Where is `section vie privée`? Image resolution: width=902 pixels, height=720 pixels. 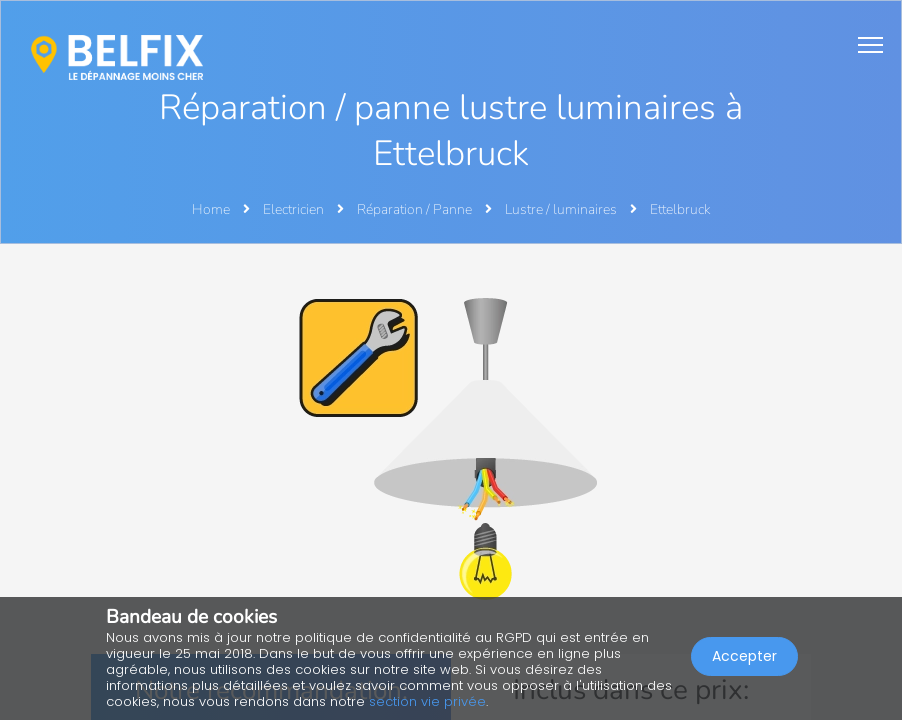 section vie privée is located at coordinates (427, 701).